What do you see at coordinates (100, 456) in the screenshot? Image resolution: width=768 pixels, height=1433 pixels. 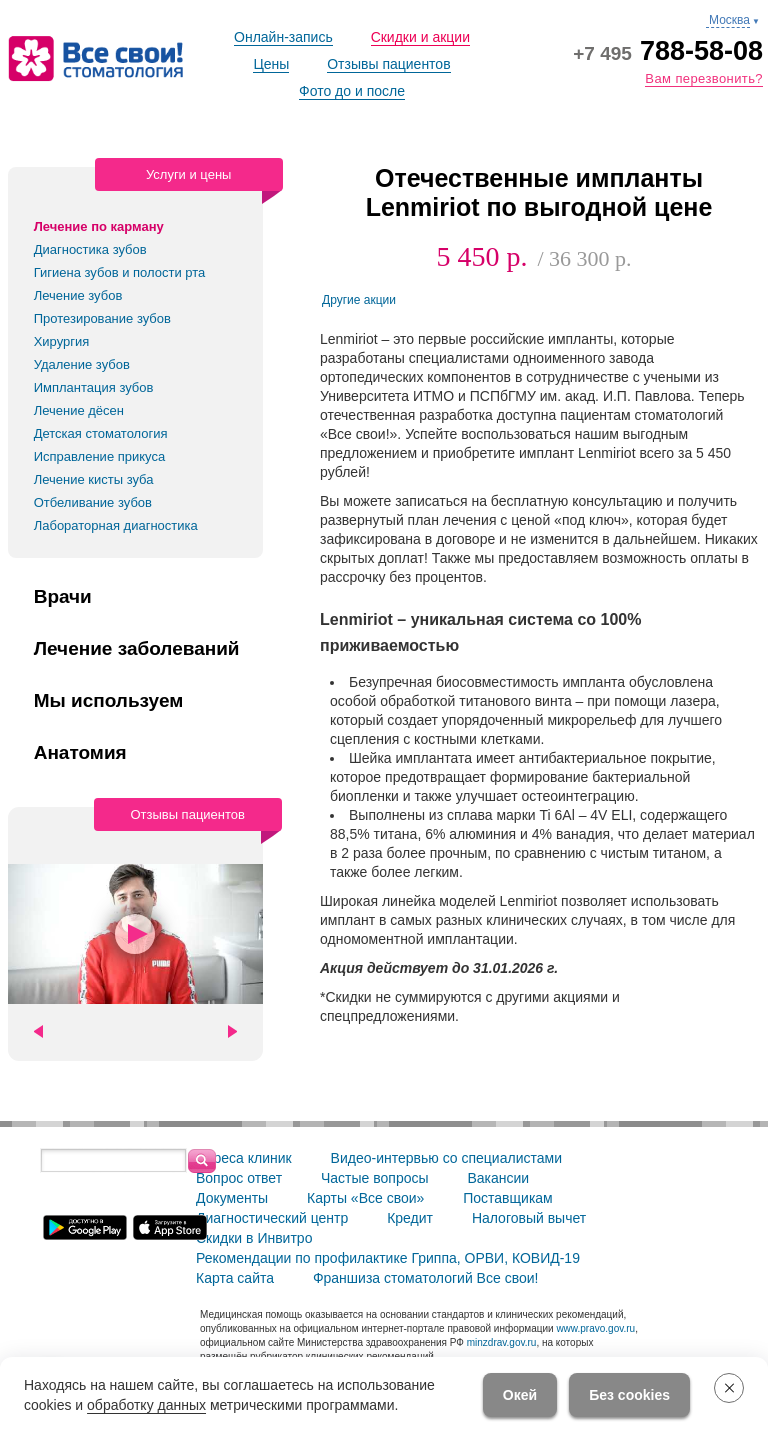 I see `Исправление прикуса` at bounding box center [100, 456].